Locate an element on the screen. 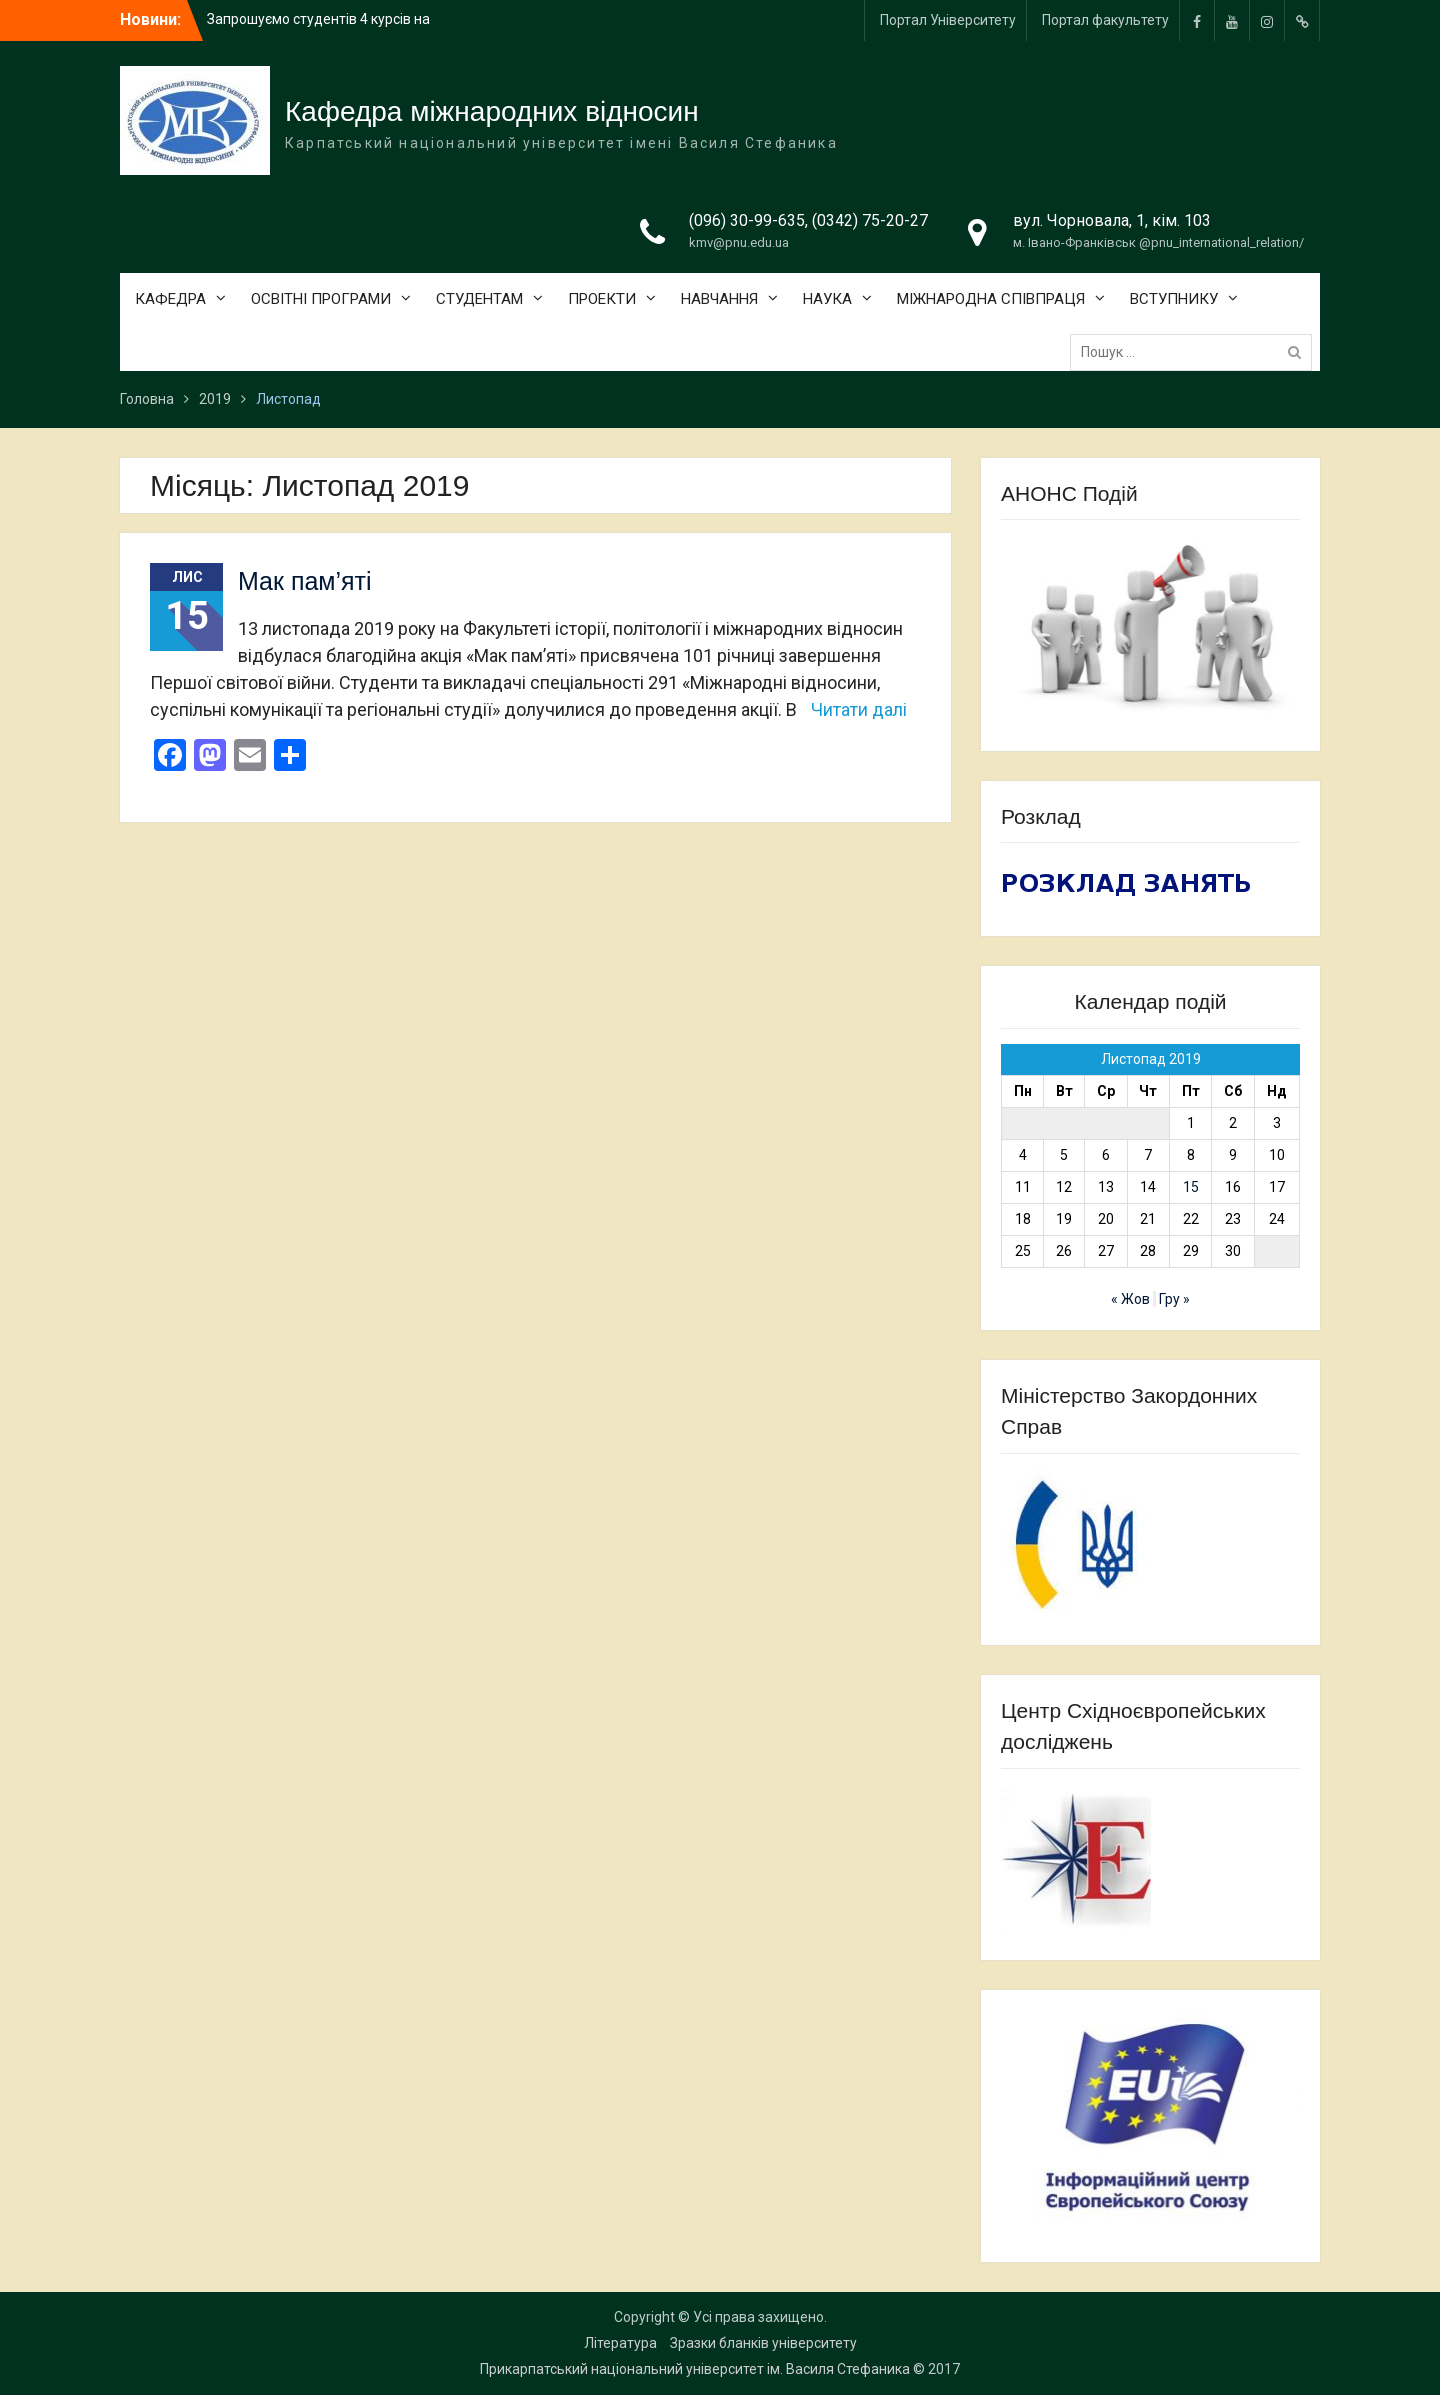 The height and width of the screenshot is (2395, 1440). Гру » is located at coordinates (1174, 1299).